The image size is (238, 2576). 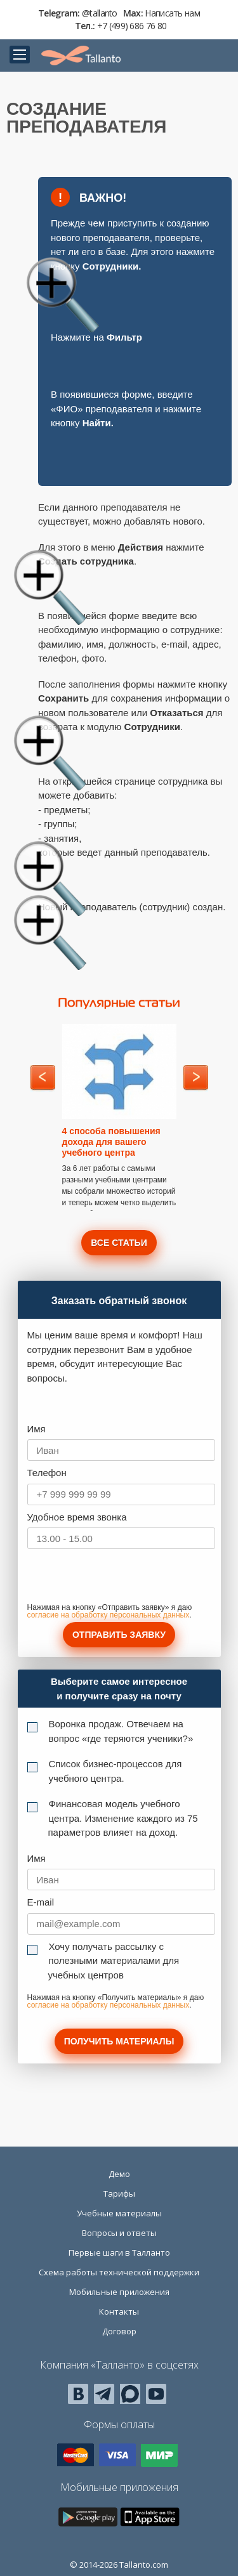 I want to click on Телефон, so click(x=47, y=1472).